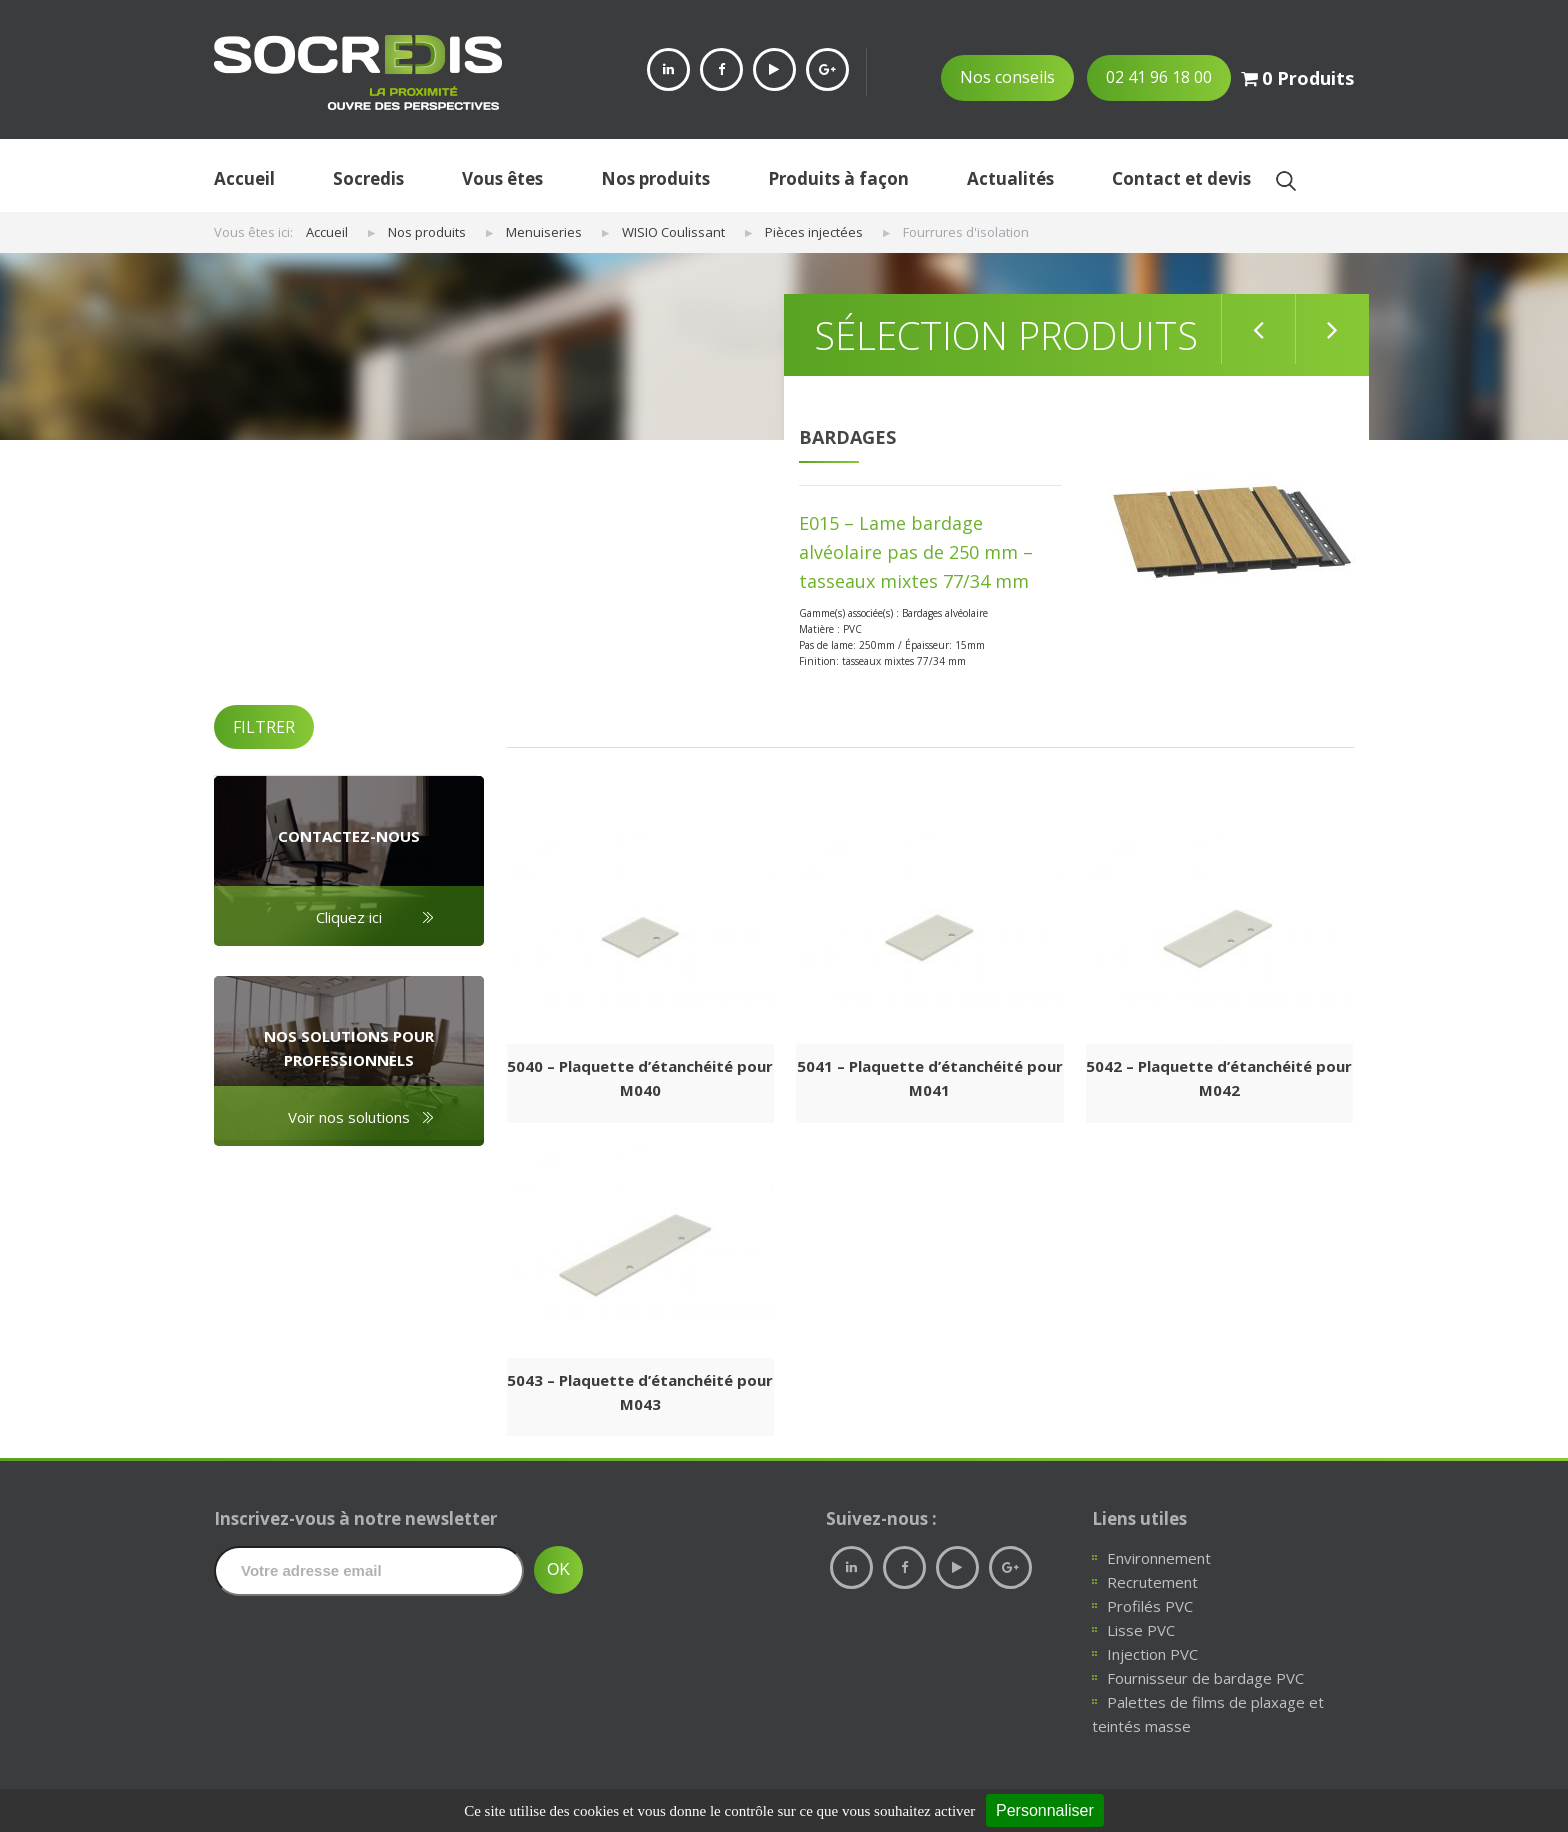 This screenshot has width=1568, height=1832. I want to click on Profilés PVC, so click(1150, 1606).